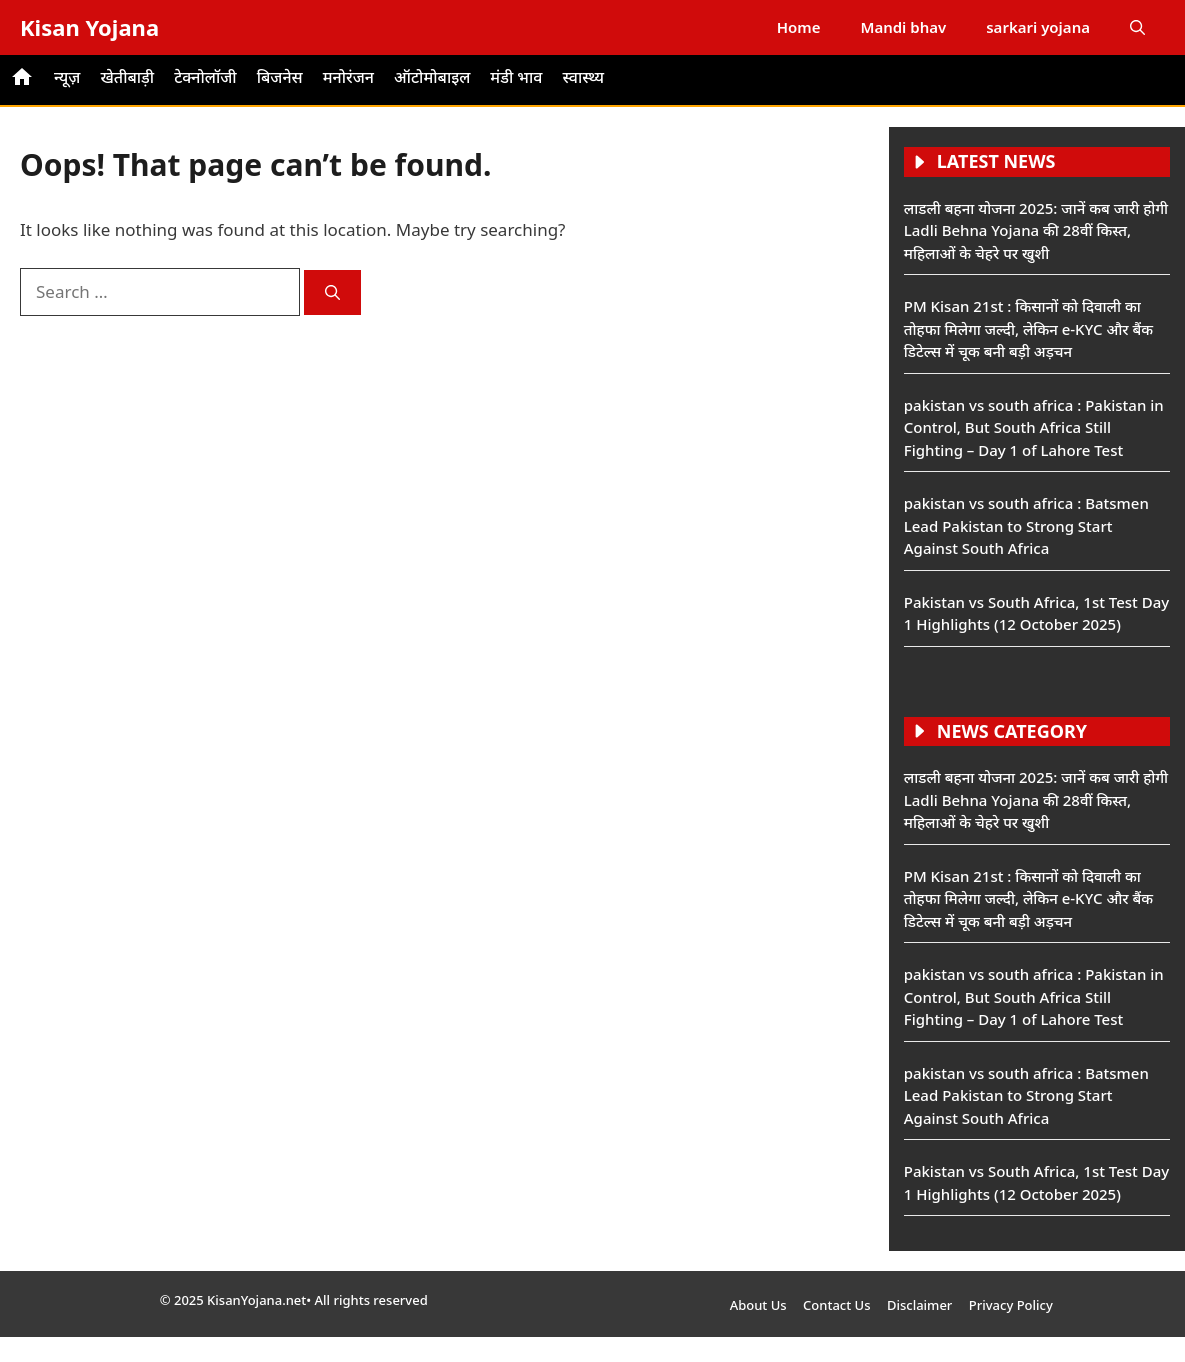 The height and width of the screenshot is (1362, 1185). Describe the element at coordinates (1137, 27) in the screenshot. I see `[button]` at that location.